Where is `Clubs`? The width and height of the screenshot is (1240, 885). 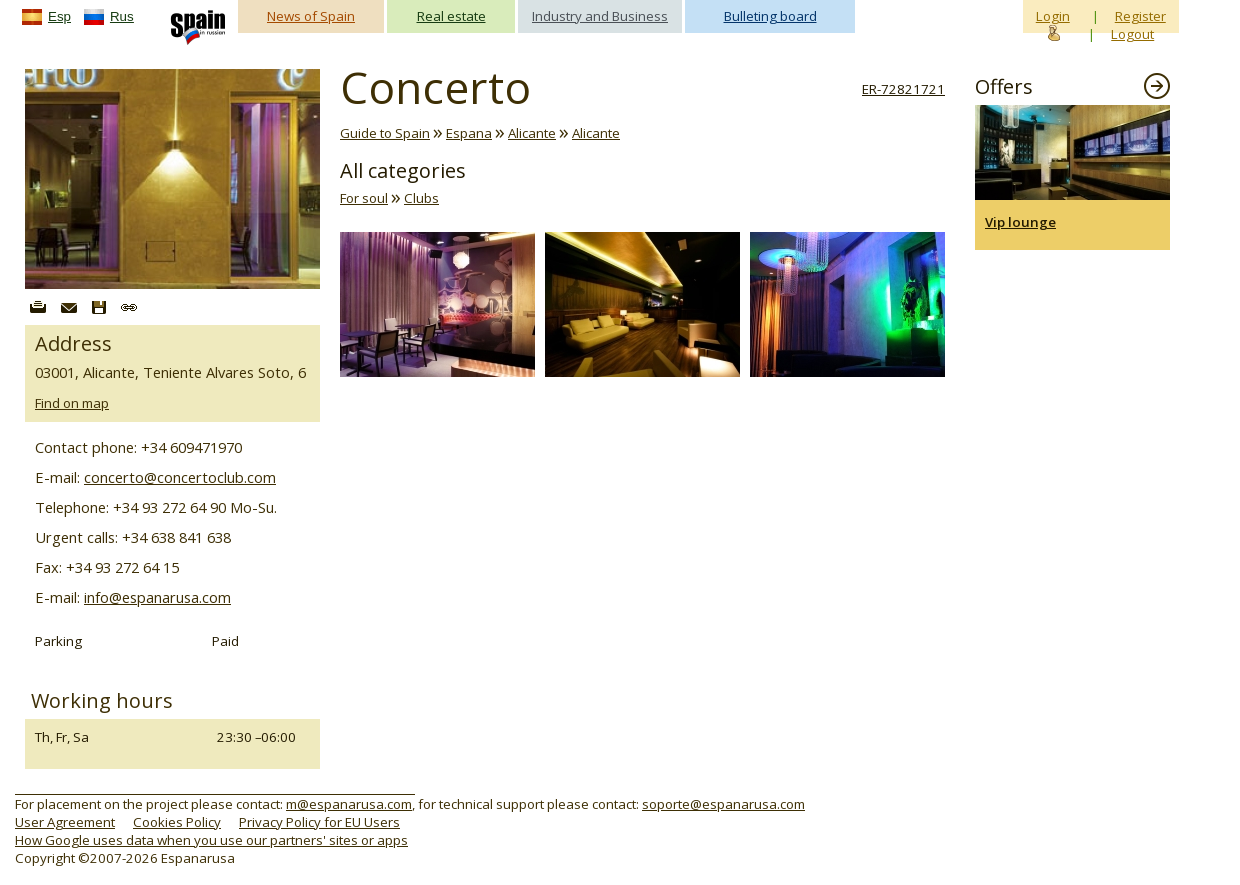 Clubs is located at coordinates (421, 198).